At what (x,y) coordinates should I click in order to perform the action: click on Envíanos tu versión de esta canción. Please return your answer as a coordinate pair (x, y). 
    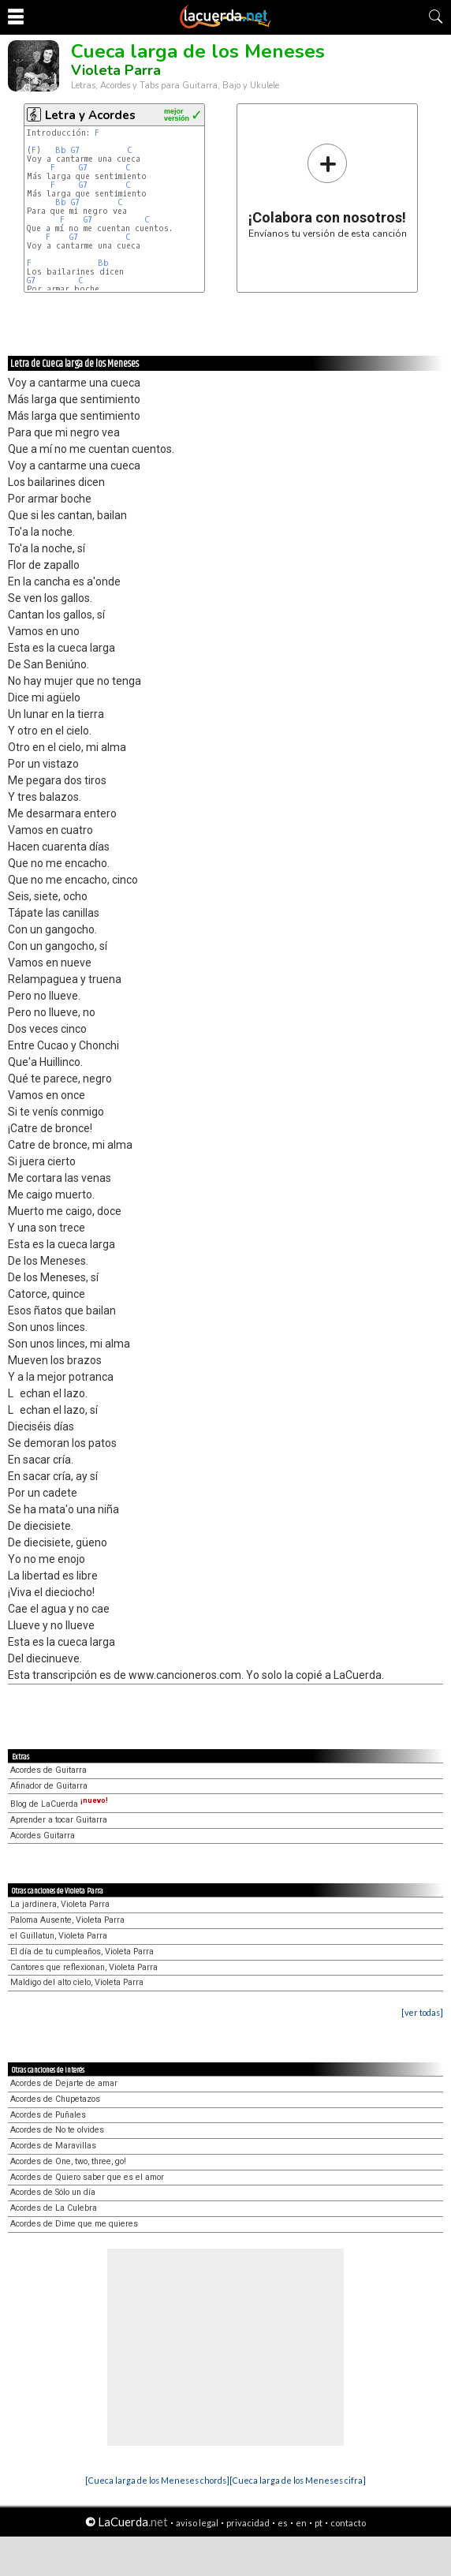
    Looking at the image, I should click on (327, 190).